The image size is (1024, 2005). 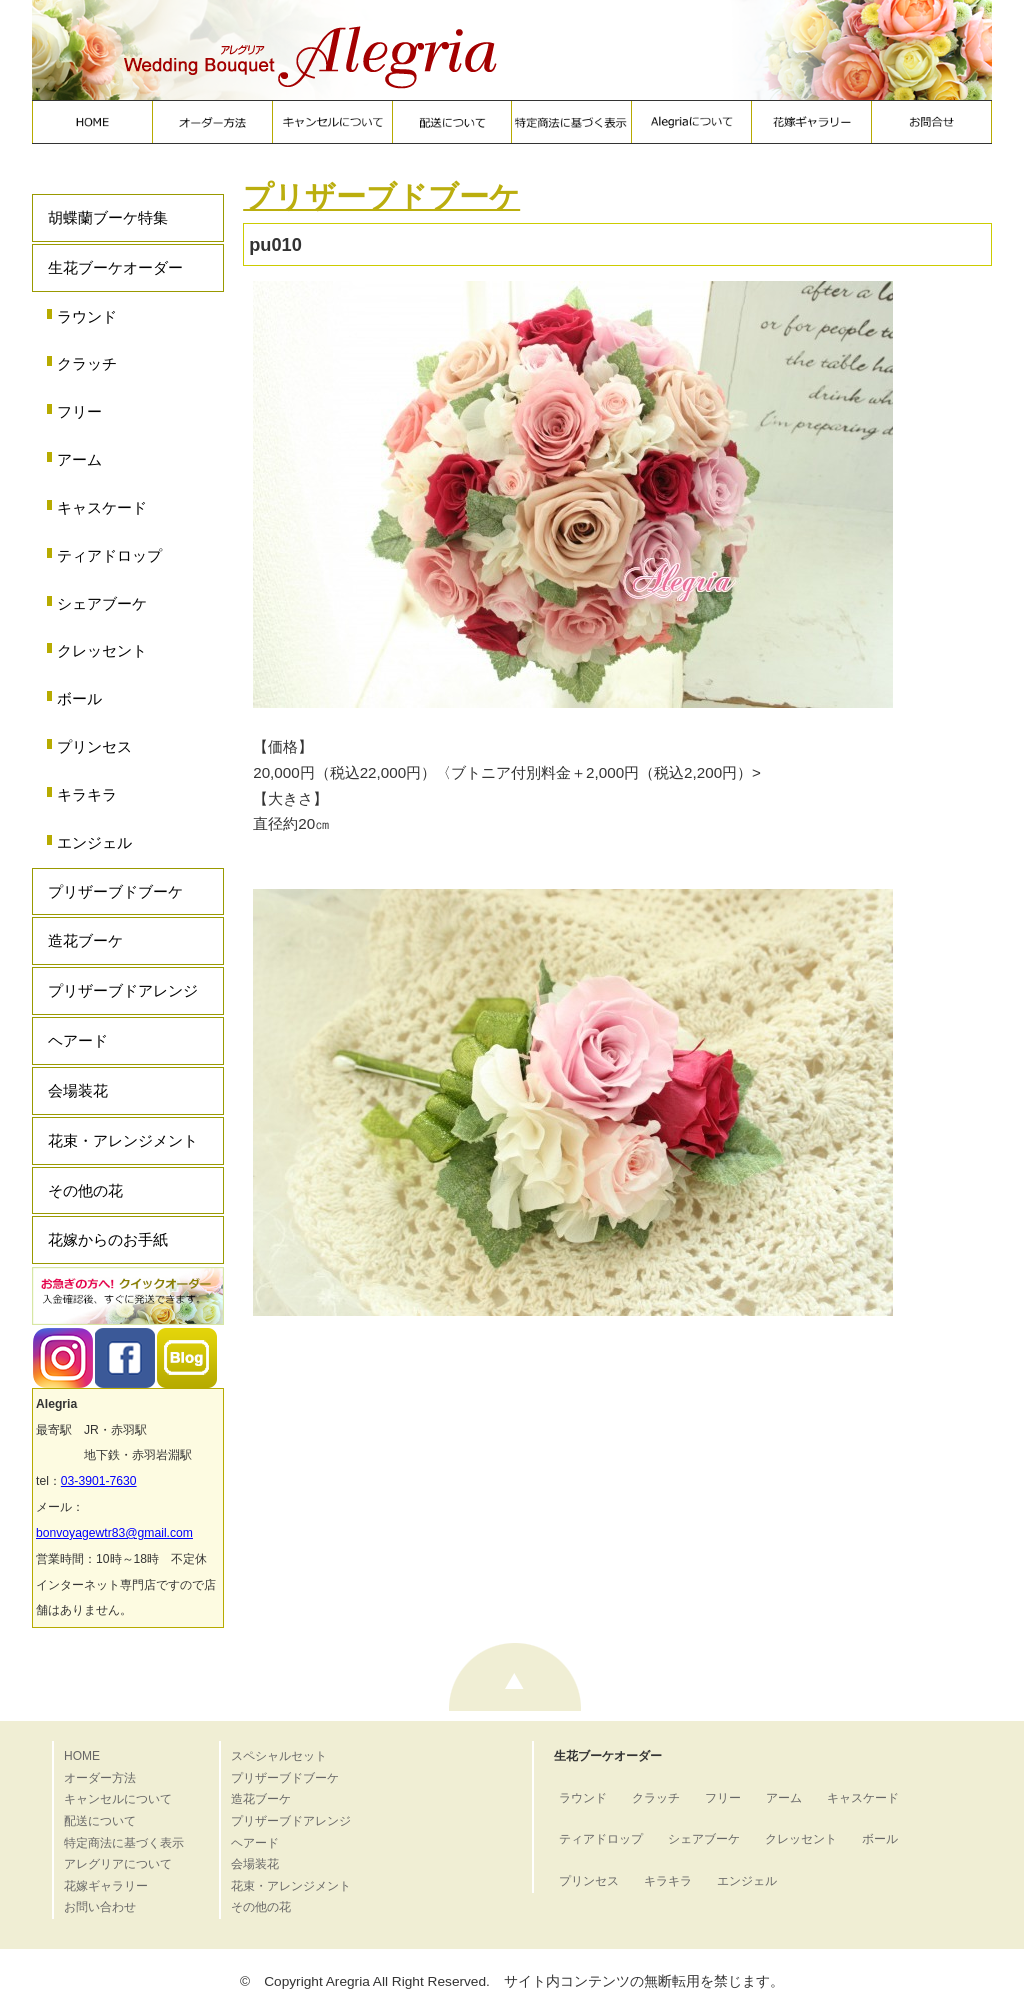 What do you see at coordinates (87, 363) in the screenshot?
I see `クラッチ` at bounding box center [87, 363].